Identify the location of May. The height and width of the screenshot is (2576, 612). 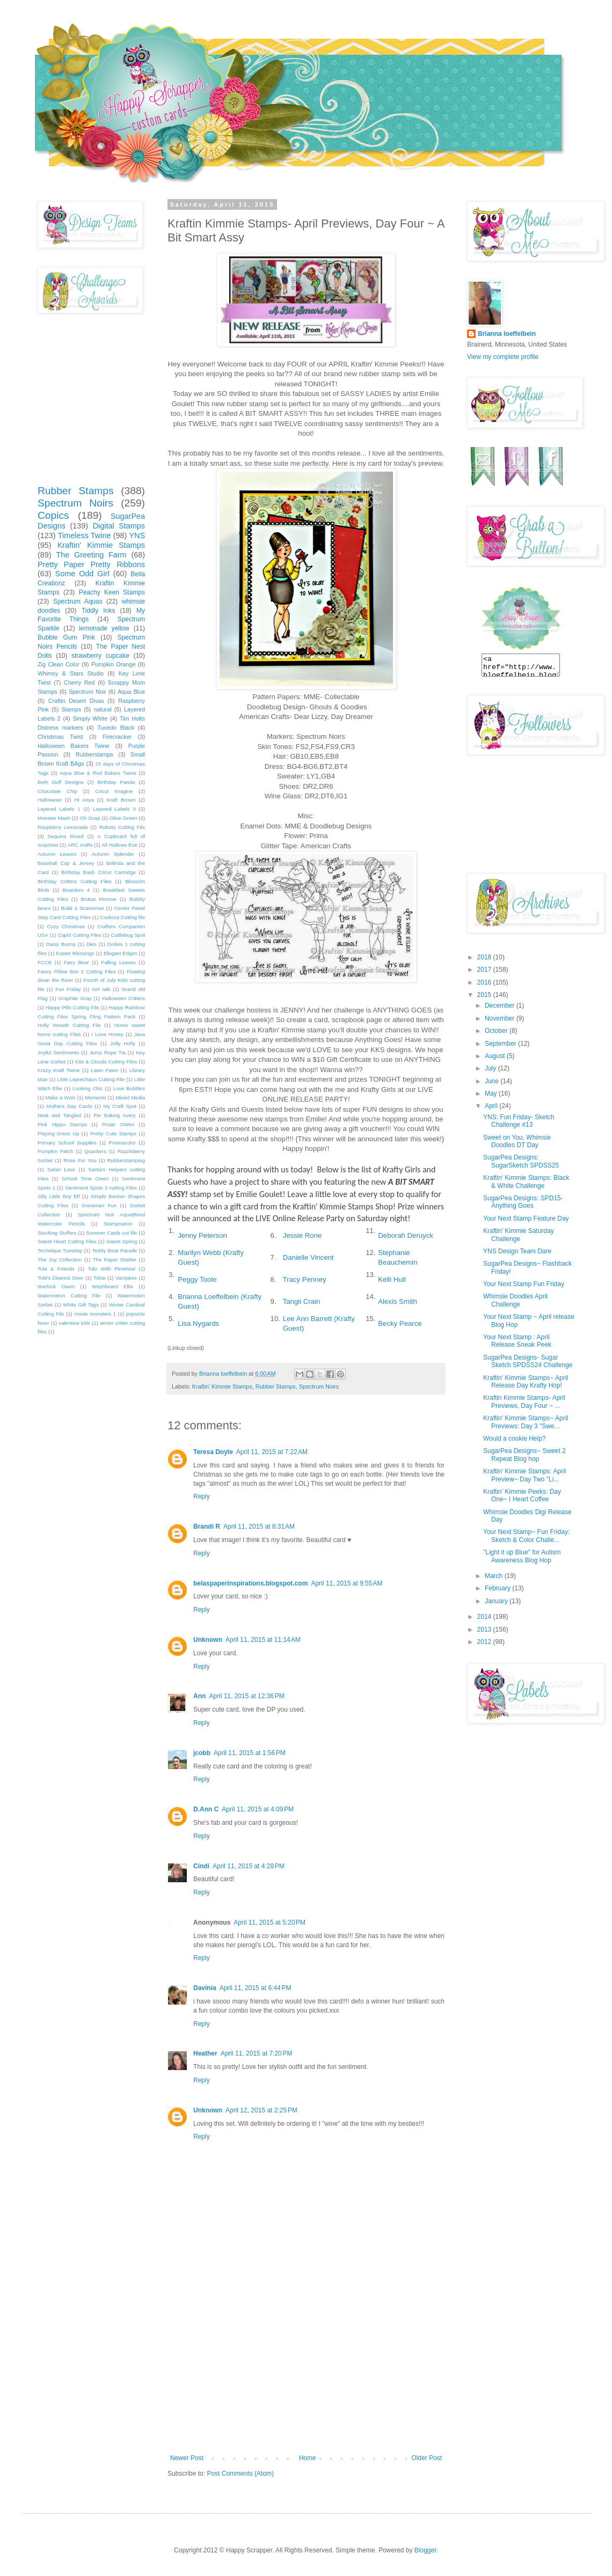
(492, 1093).